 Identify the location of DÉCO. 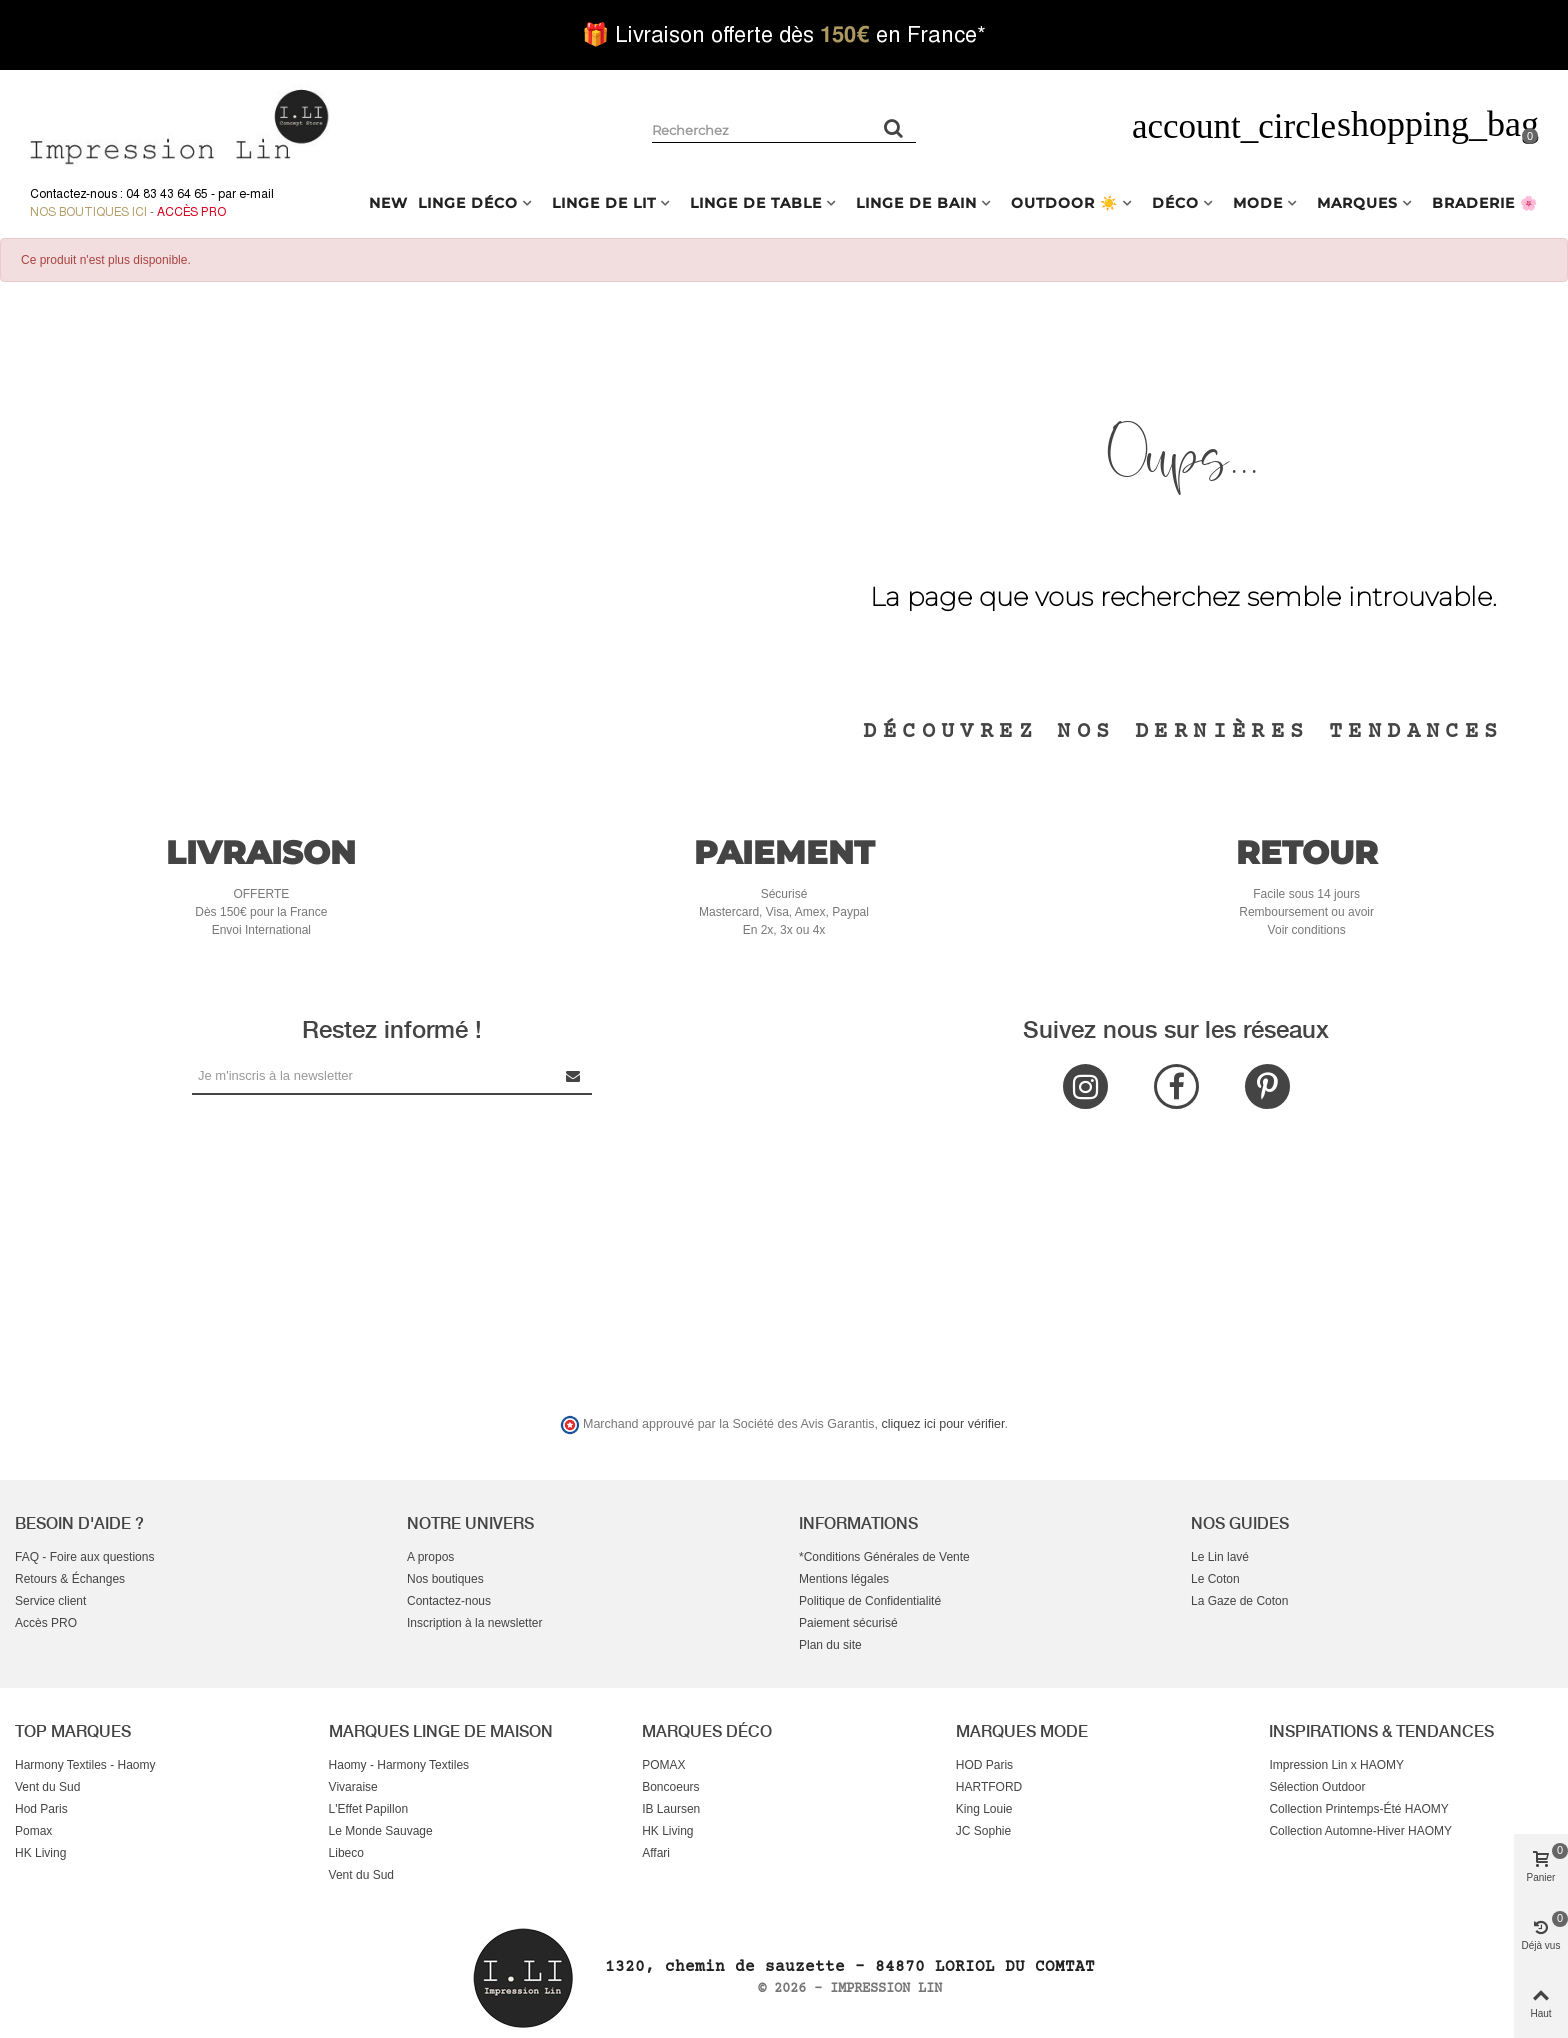
(1175, 203).